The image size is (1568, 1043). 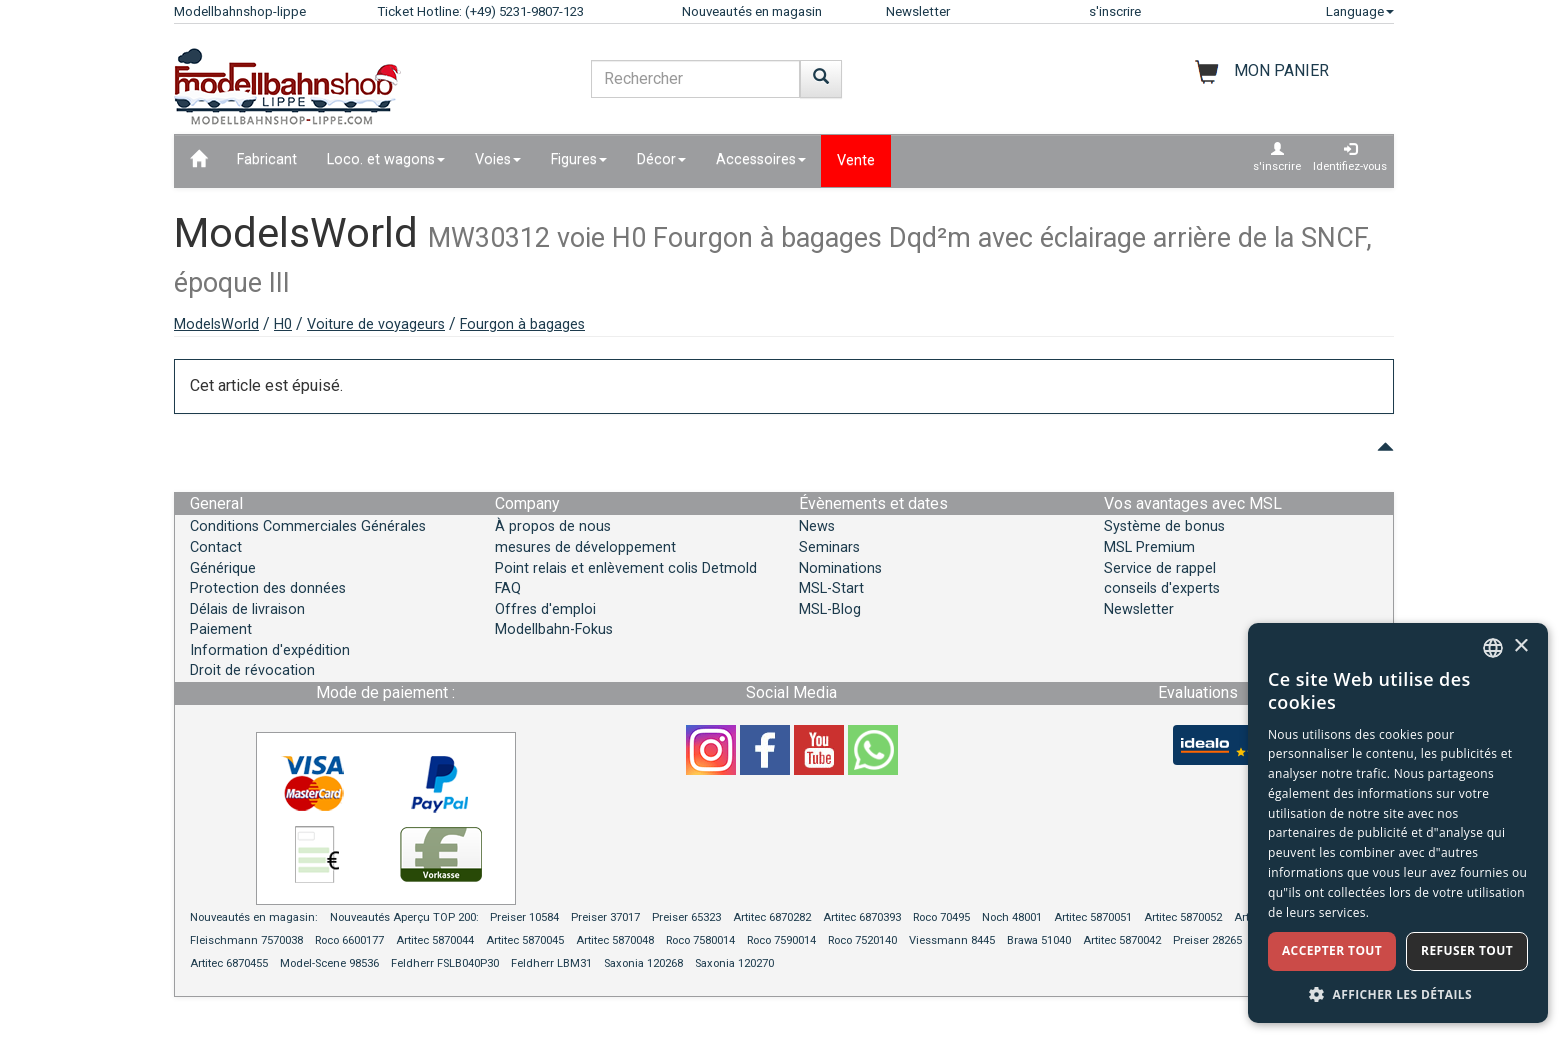 What do you see at coordinates (1039, 940) in the screenshot?
I see `Brawa 51040` at bounding box center [1039, 940].